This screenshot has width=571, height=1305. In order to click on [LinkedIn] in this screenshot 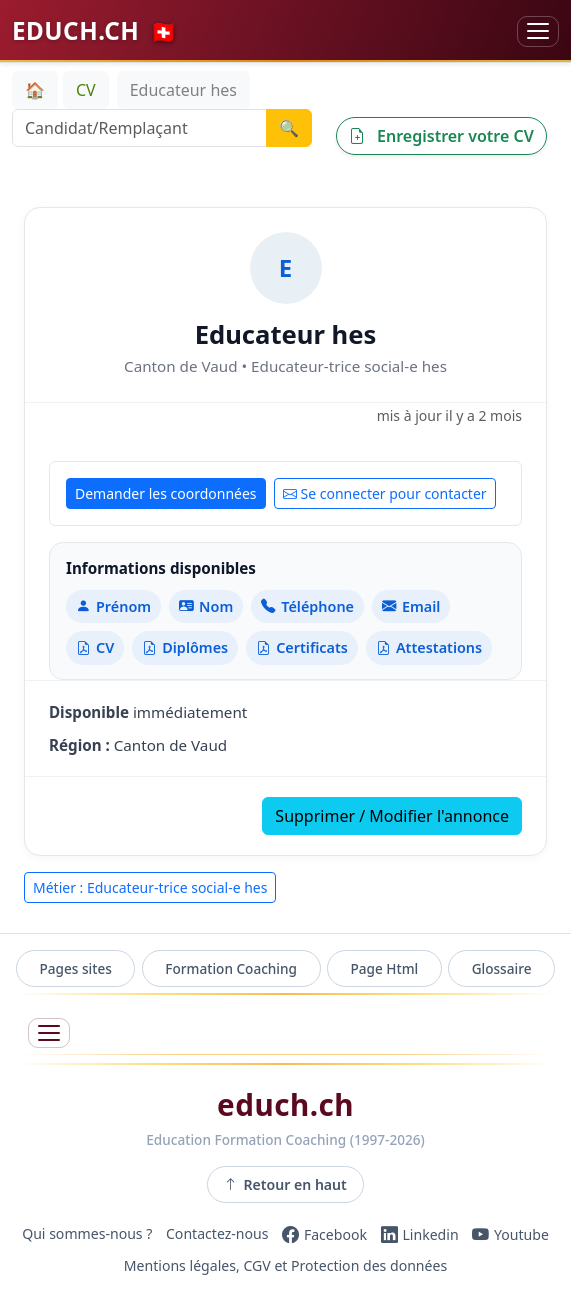, I will do `click(420, 1234)`.